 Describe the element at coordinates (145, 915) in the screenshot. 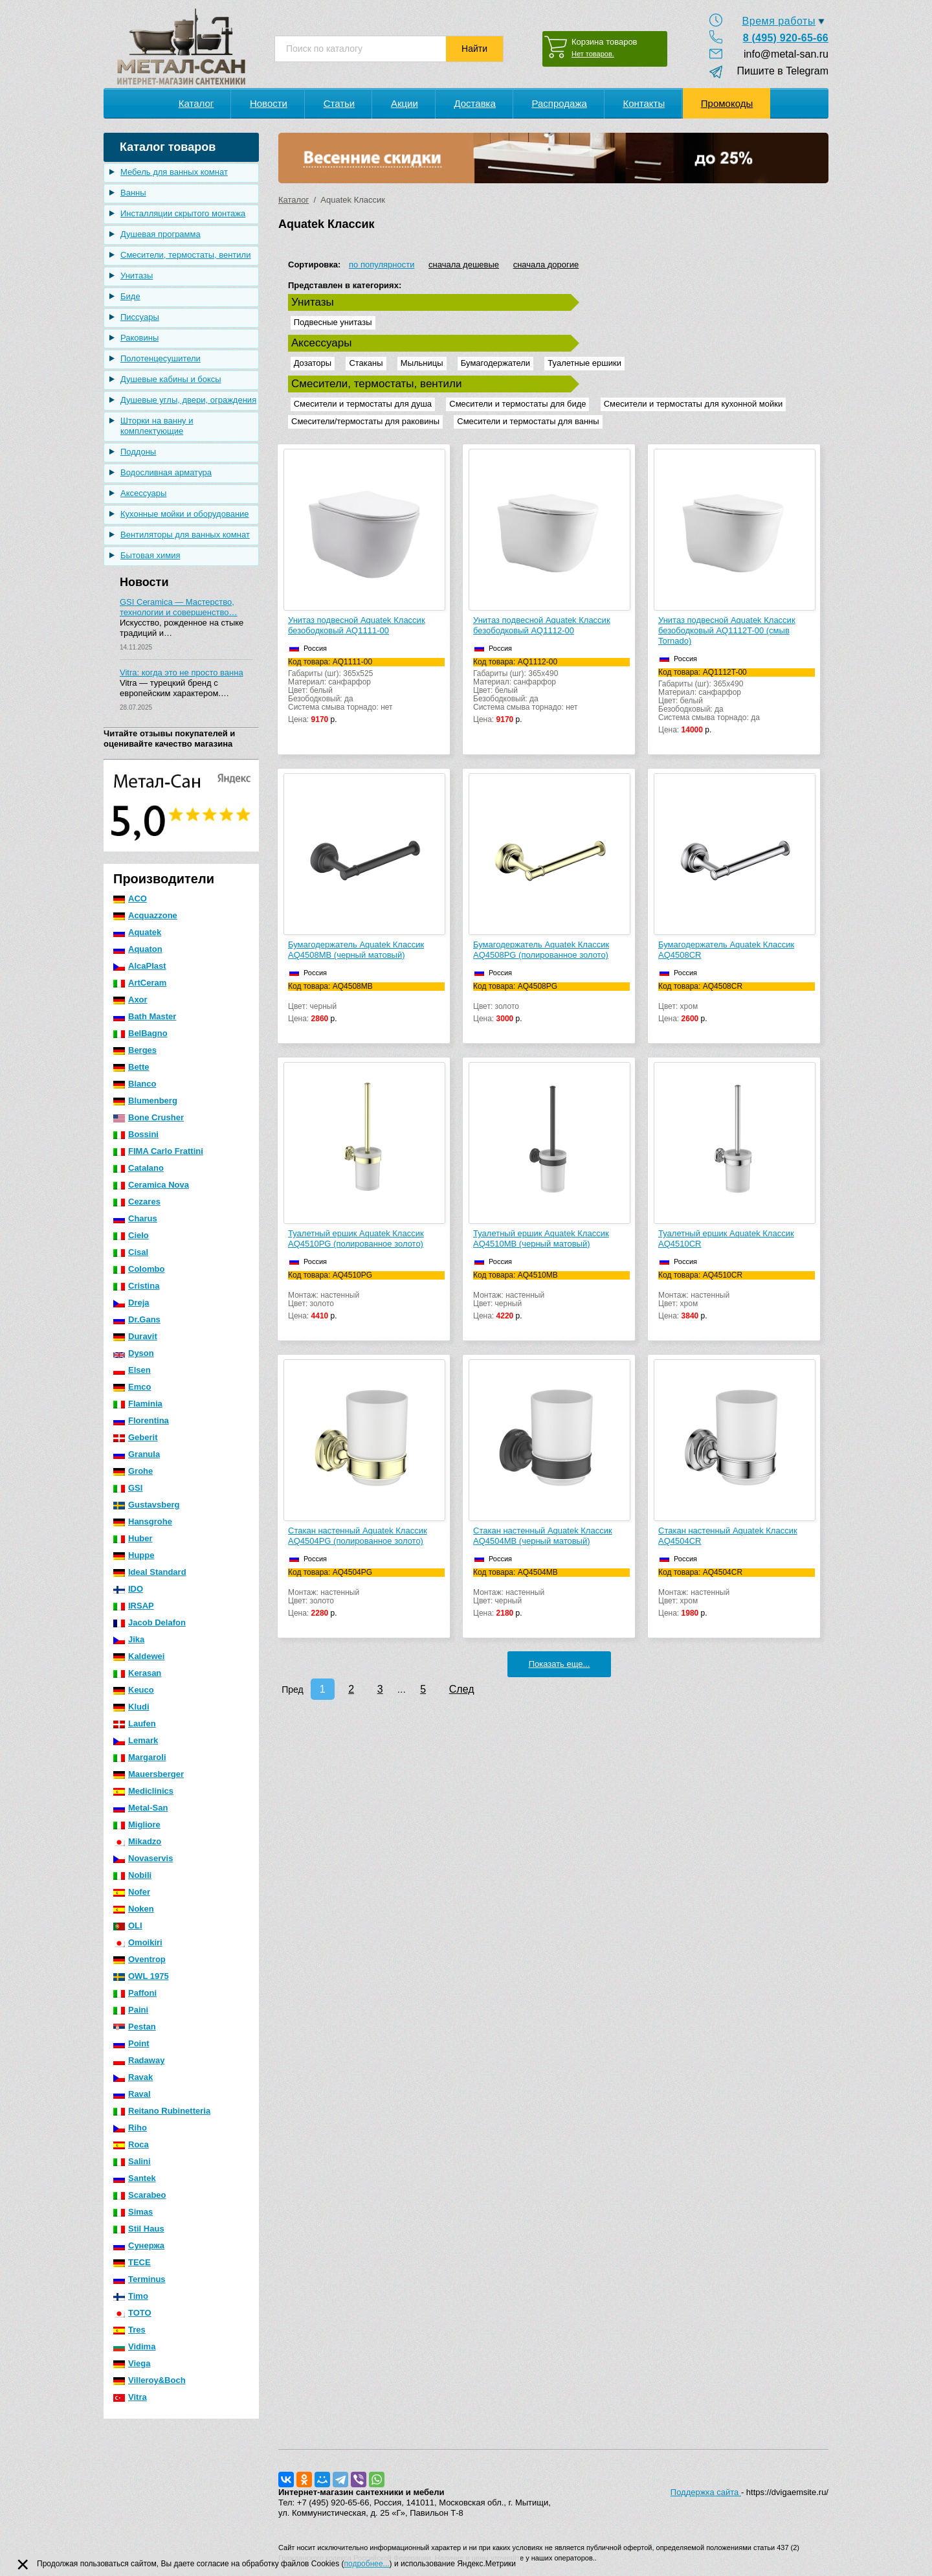

I see `Acquazzone` at that location.